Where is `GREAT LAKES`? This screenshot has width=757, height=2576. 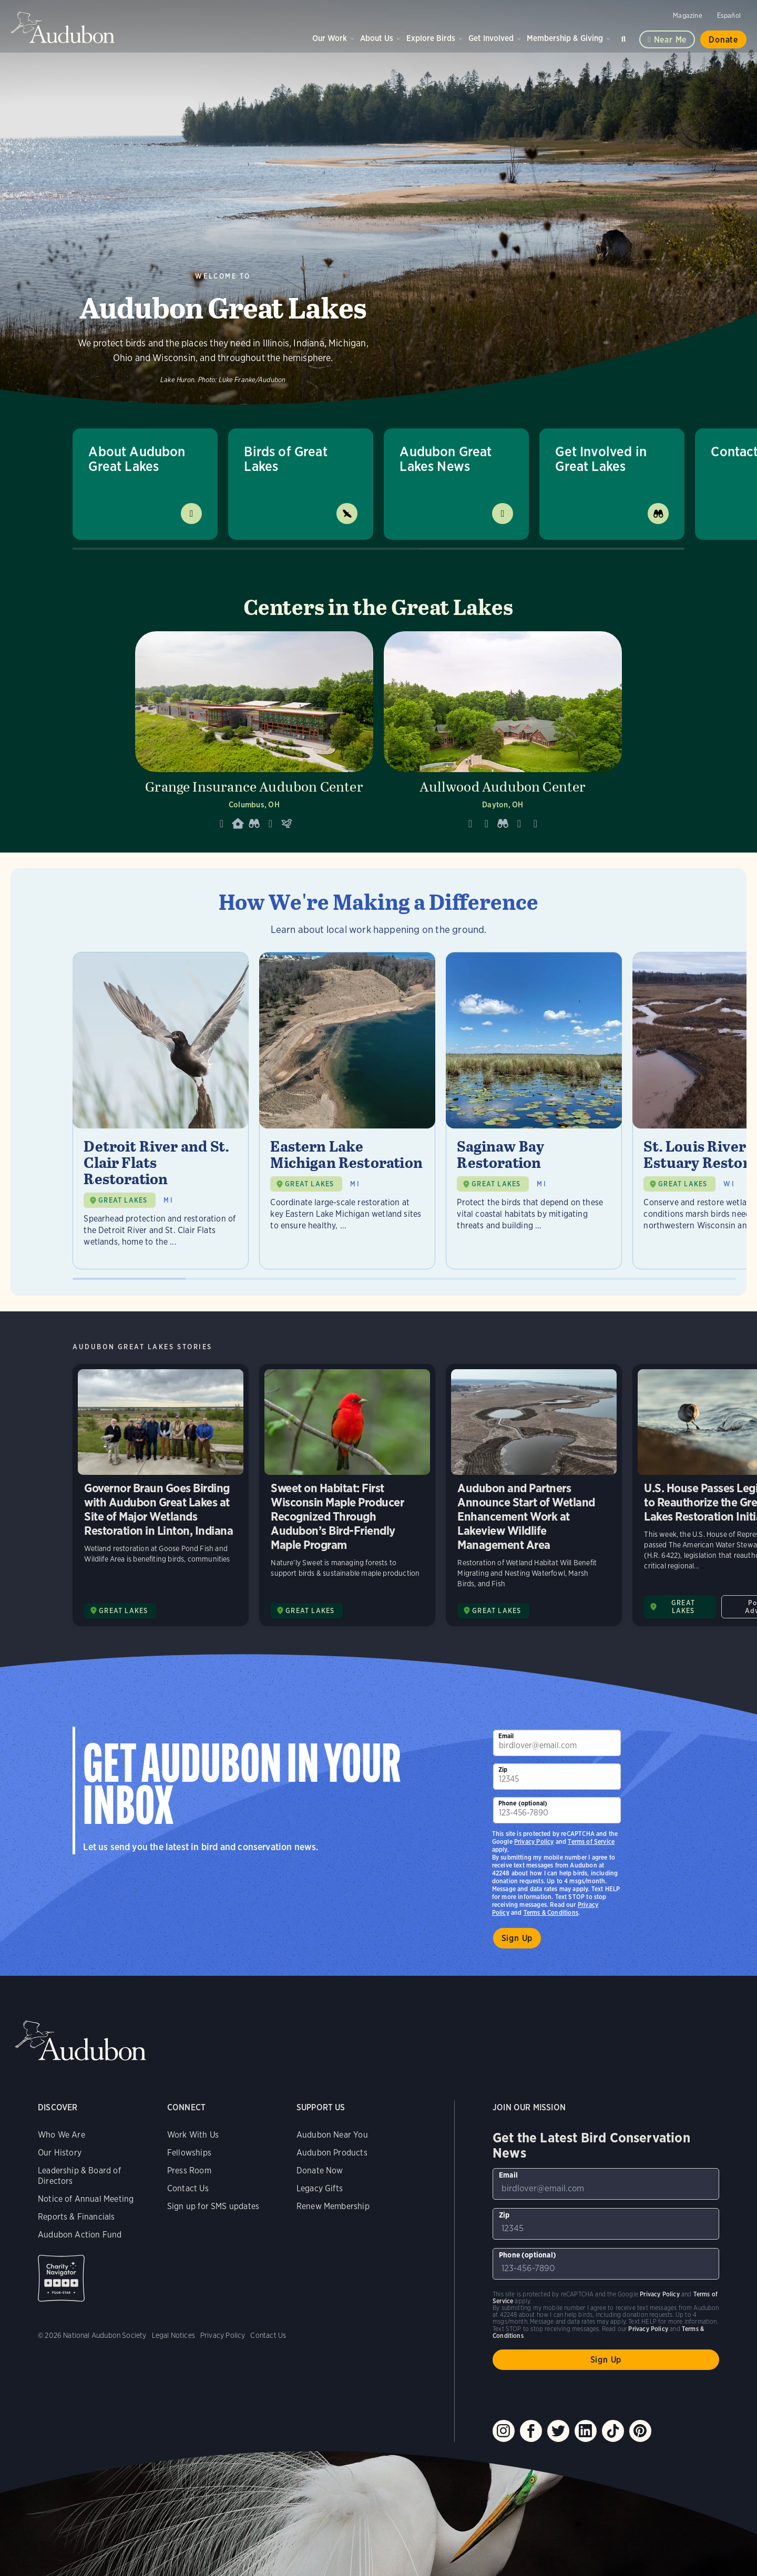
GREAT LAKES is located at coordinates (122, 1200).